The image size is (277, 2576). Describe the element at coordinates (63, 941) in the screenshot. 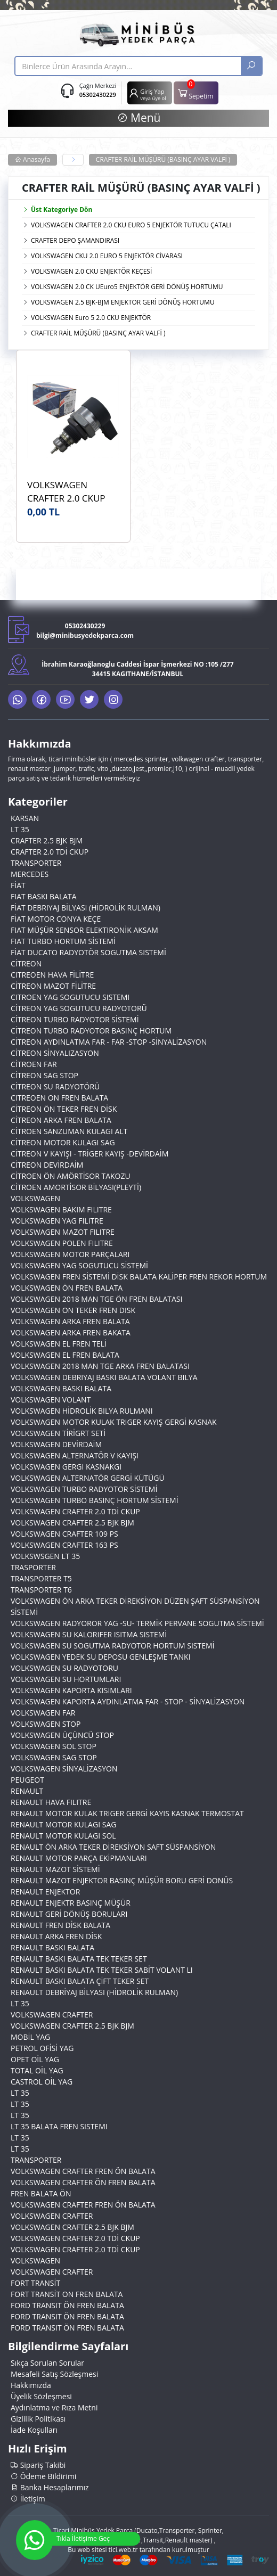

I see `FIAT TURBO HORTUM SİSTEMİ` at that location.